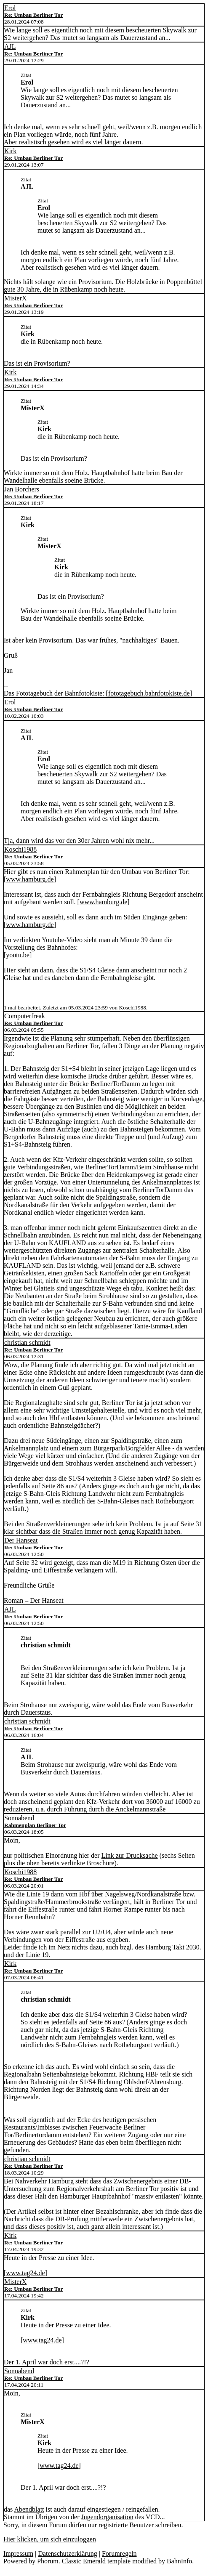 The width and height of the screenshot is (208, 2576). What do you see at coordinates (15, 298) in the screenshot?
I see `MisterX` at bounding box center [15, 298].